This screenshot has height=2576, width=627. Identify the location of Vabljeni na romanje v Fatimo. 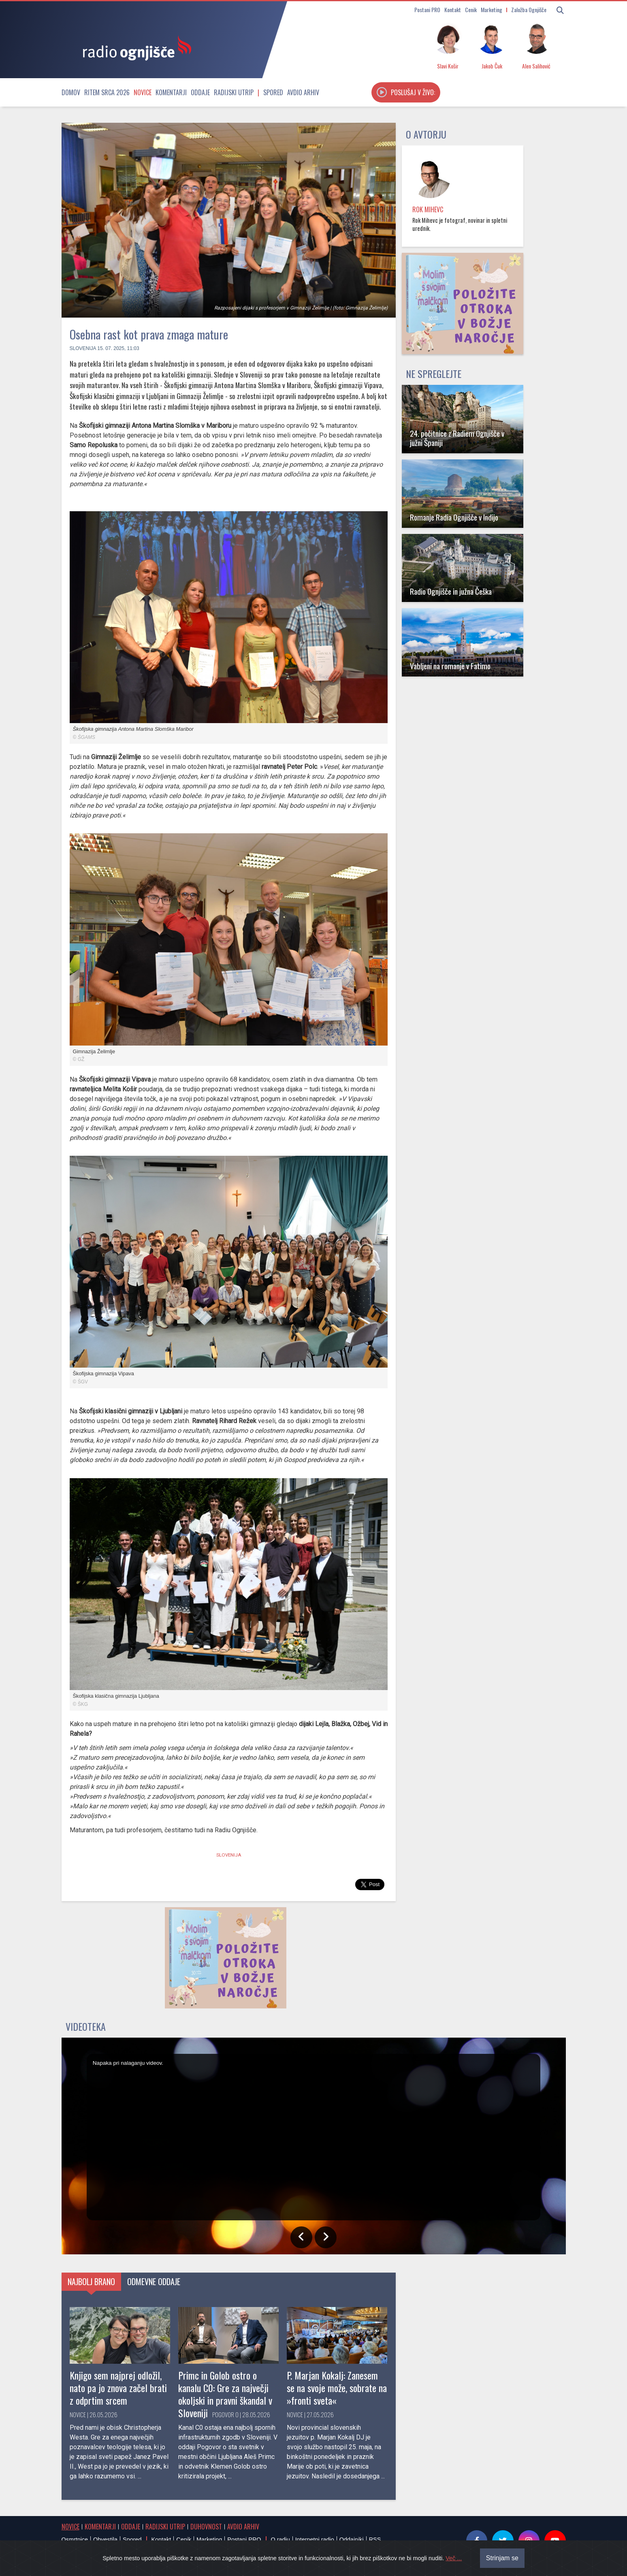
(450, 666).